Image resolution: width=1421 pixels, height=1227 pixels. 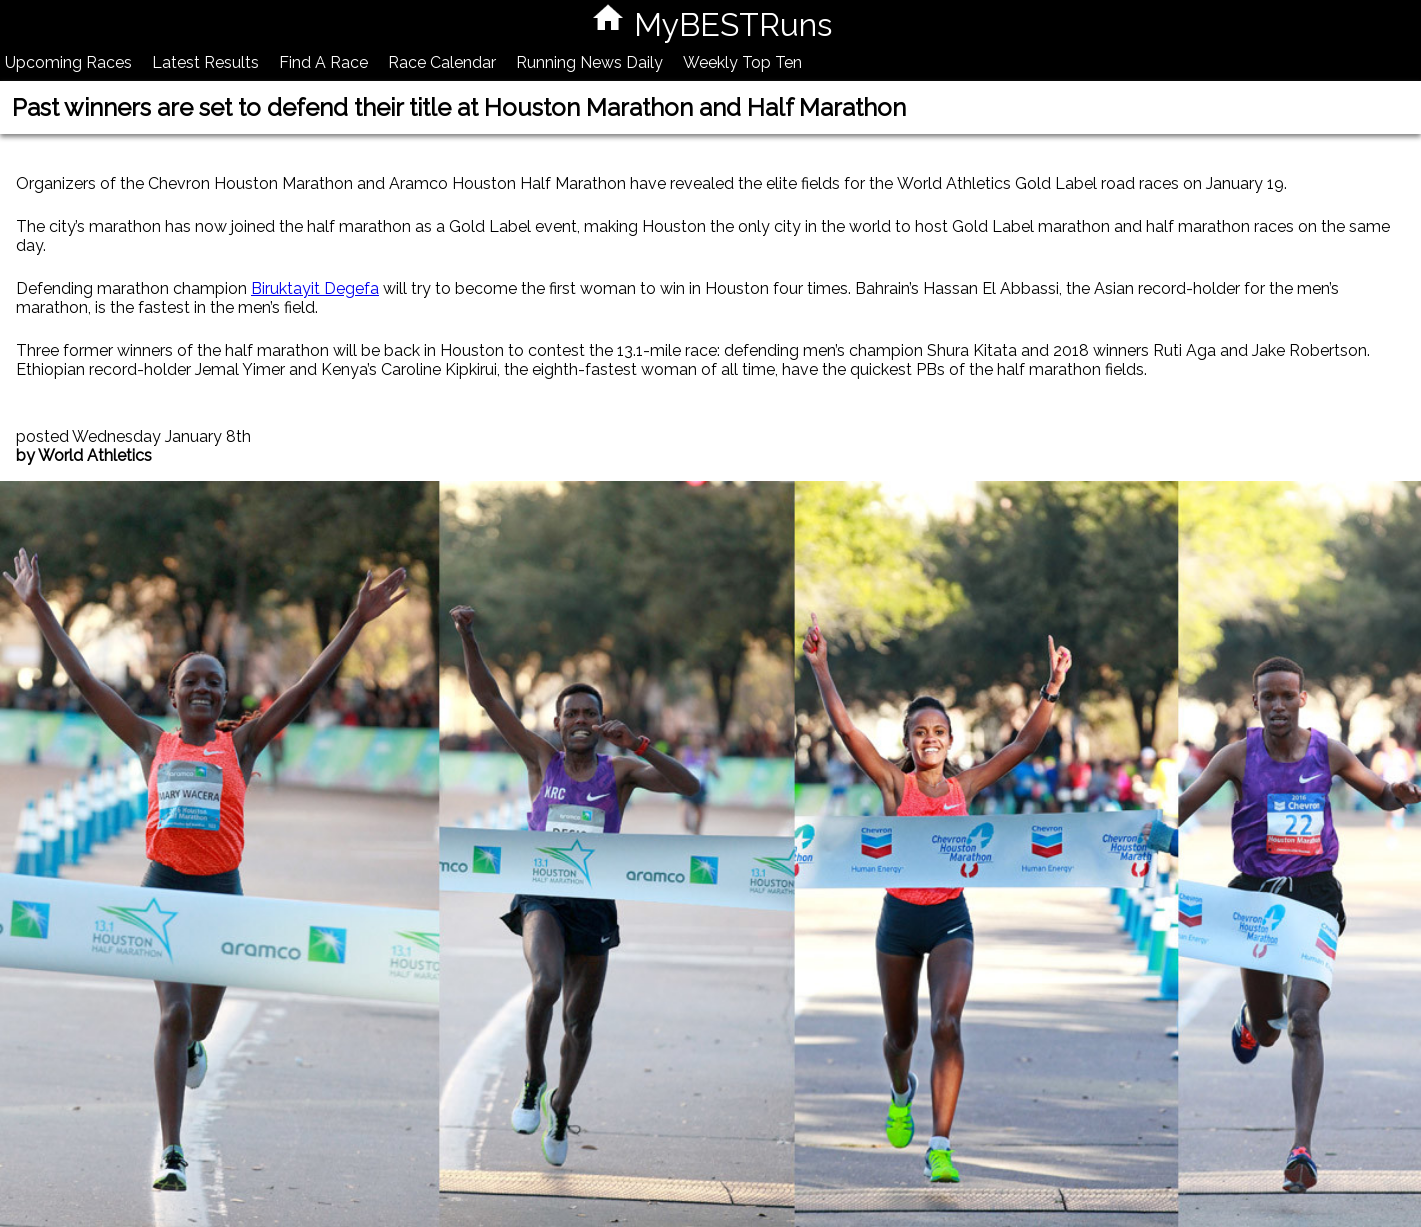 I want to click on Upcoming Races, so click(x=68, y=62).